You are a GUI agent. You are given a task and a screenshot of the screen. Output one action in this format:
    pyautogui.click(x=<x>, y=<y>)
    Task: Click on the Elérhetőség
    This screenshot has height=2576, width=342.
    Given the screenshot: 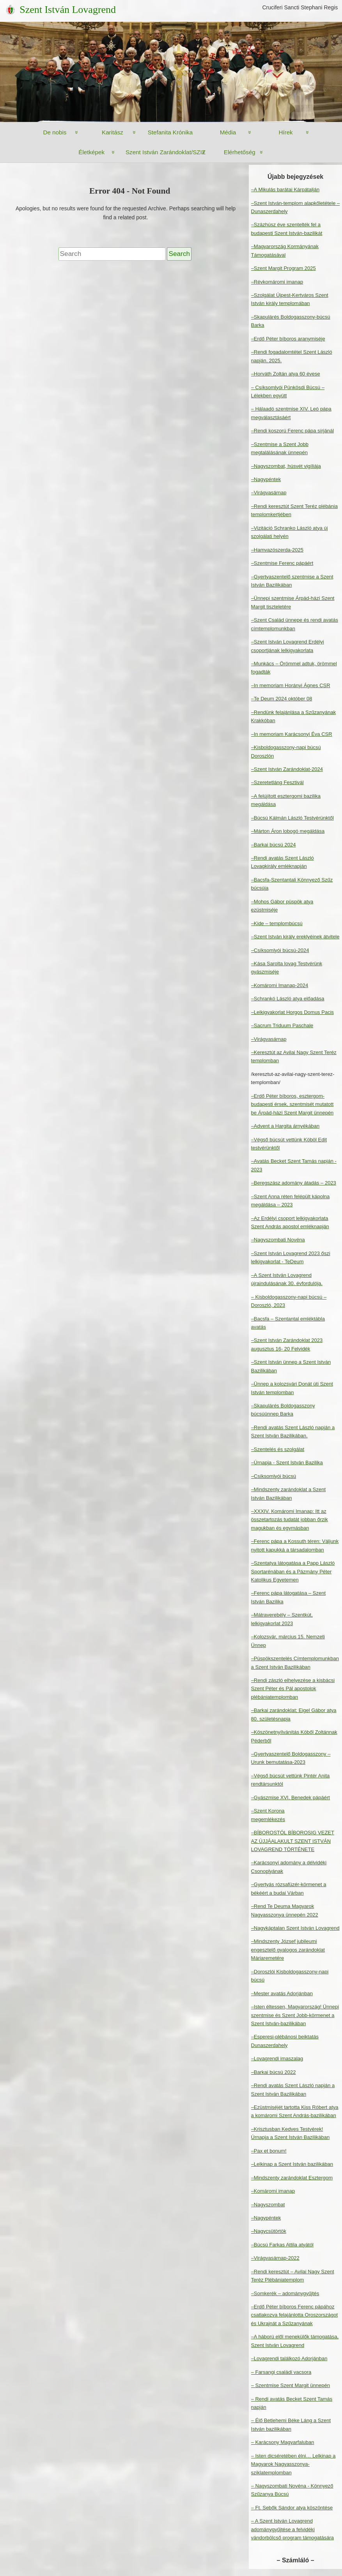 What is the action you would take?
    pyautogui.click(x=239, y=152)
    